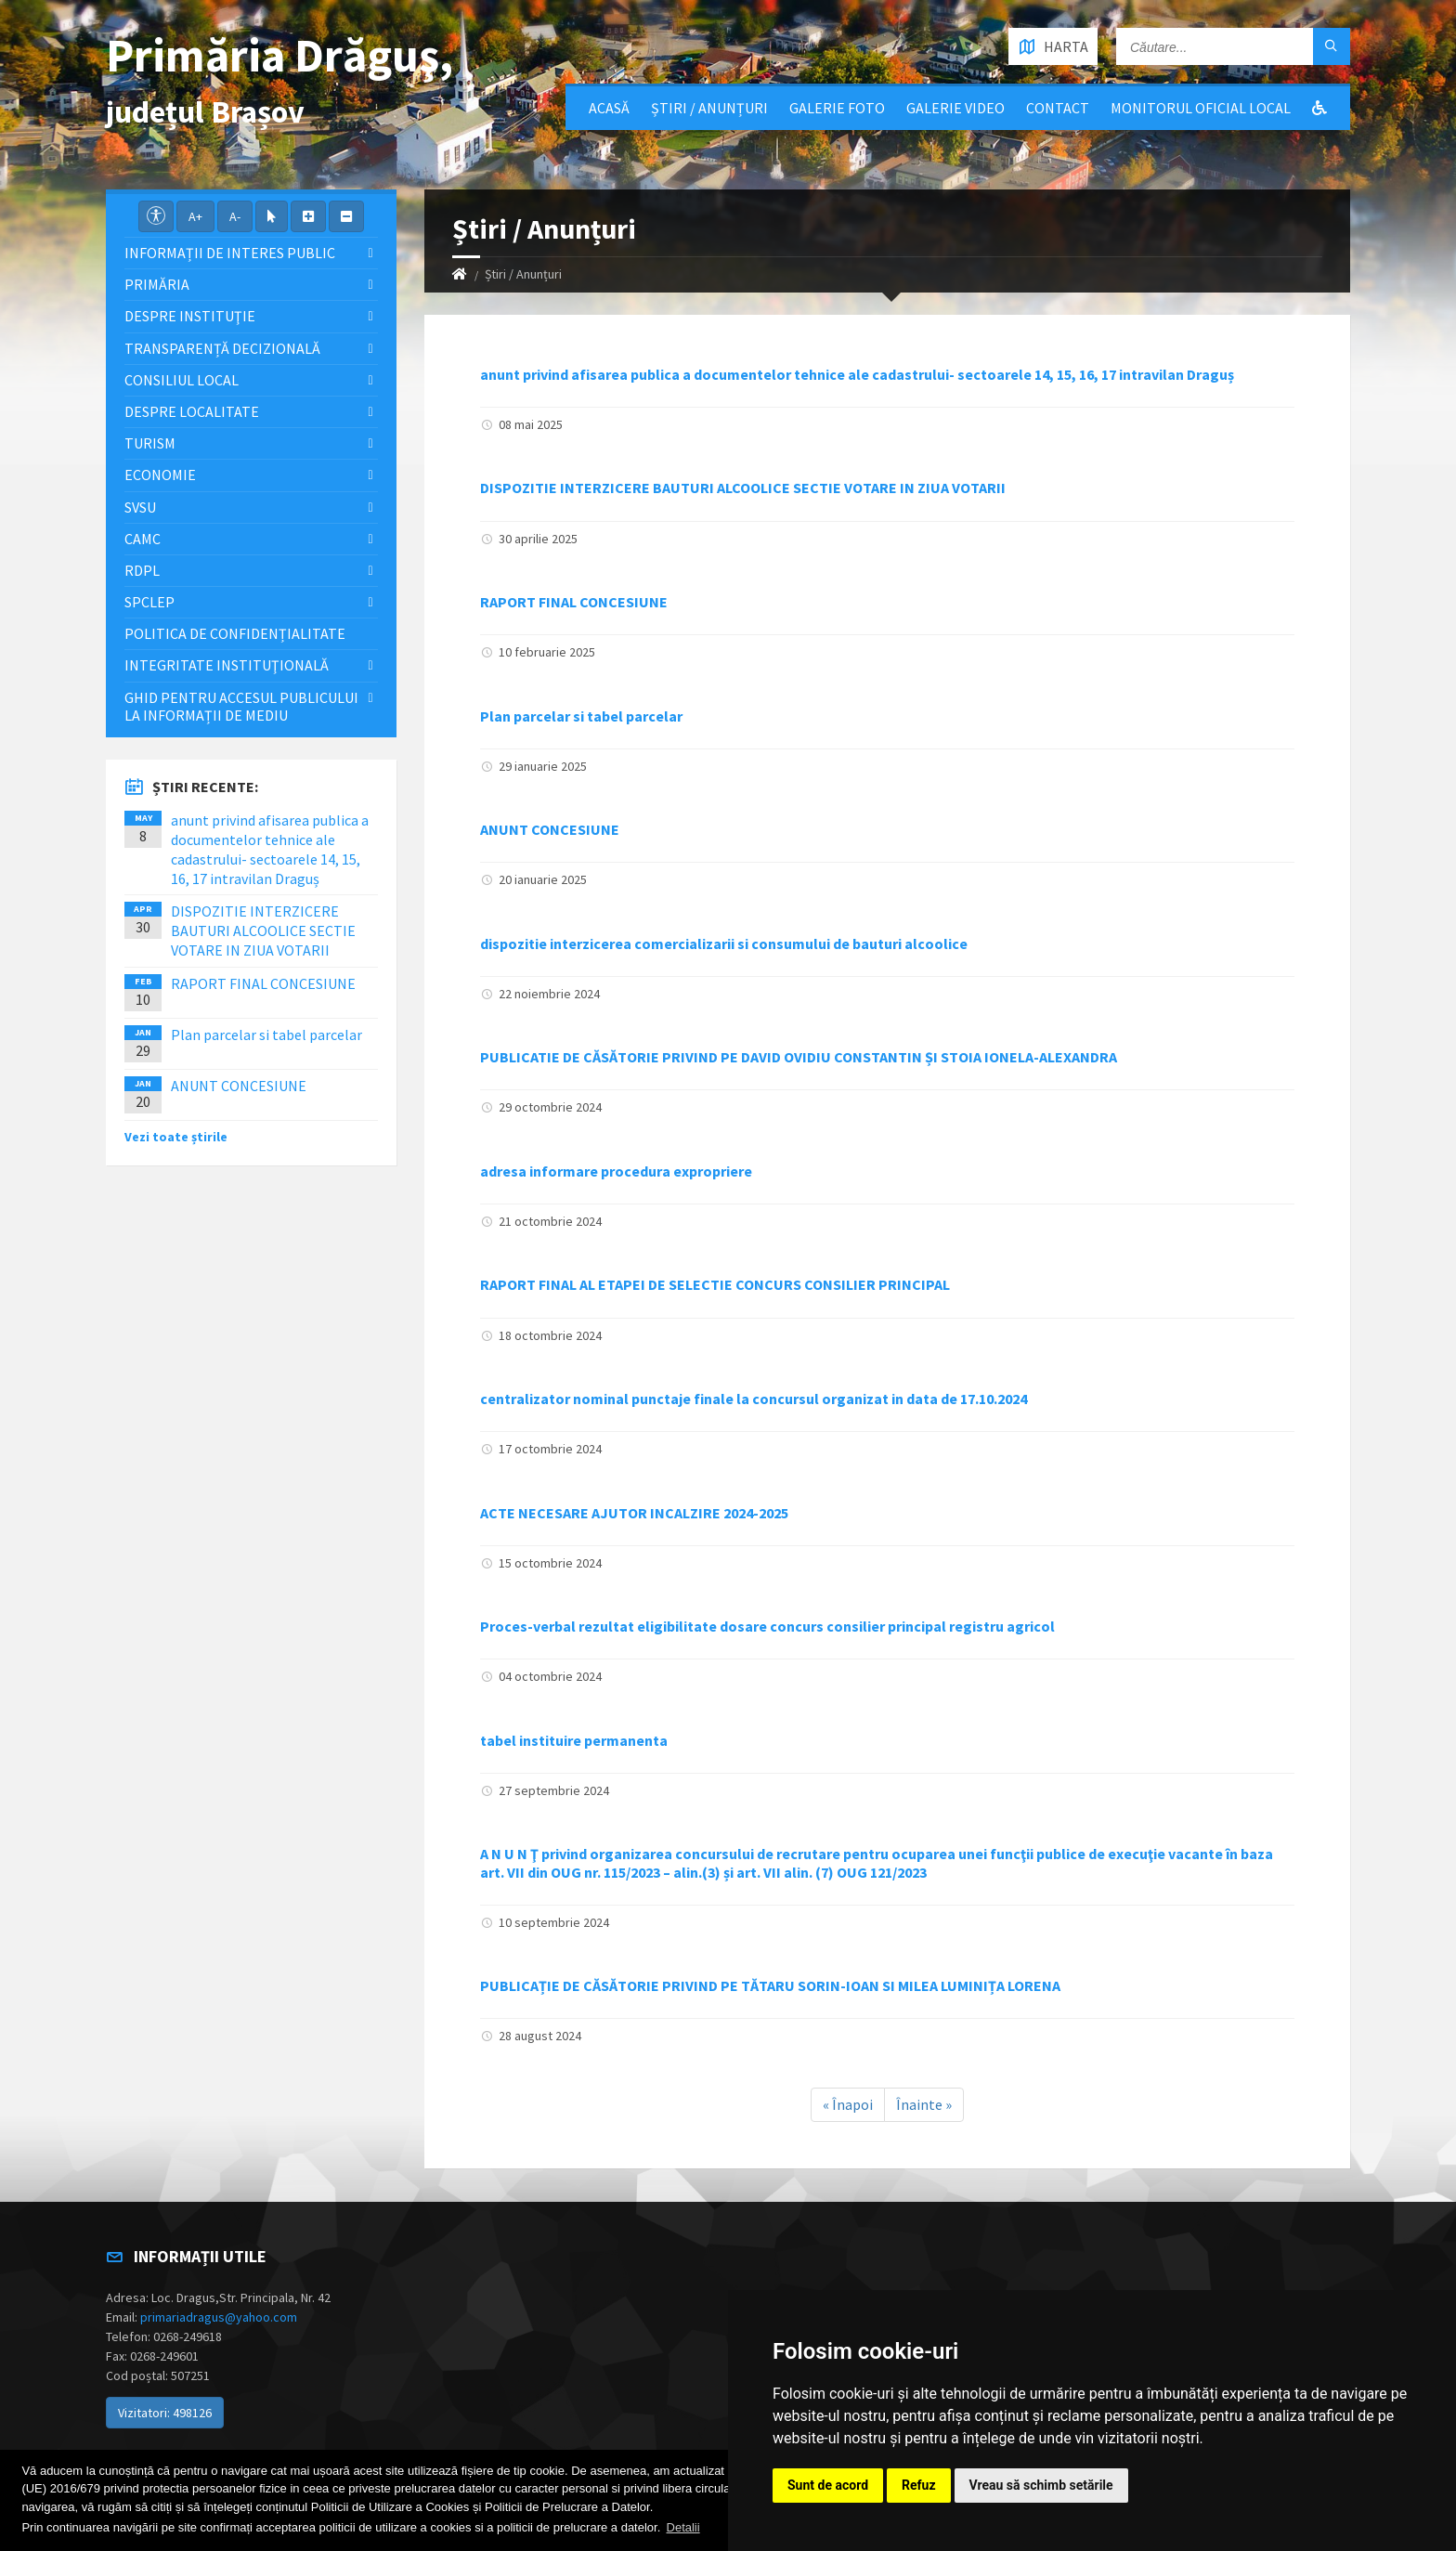  I want to click on Contact, so click(1057, 107).